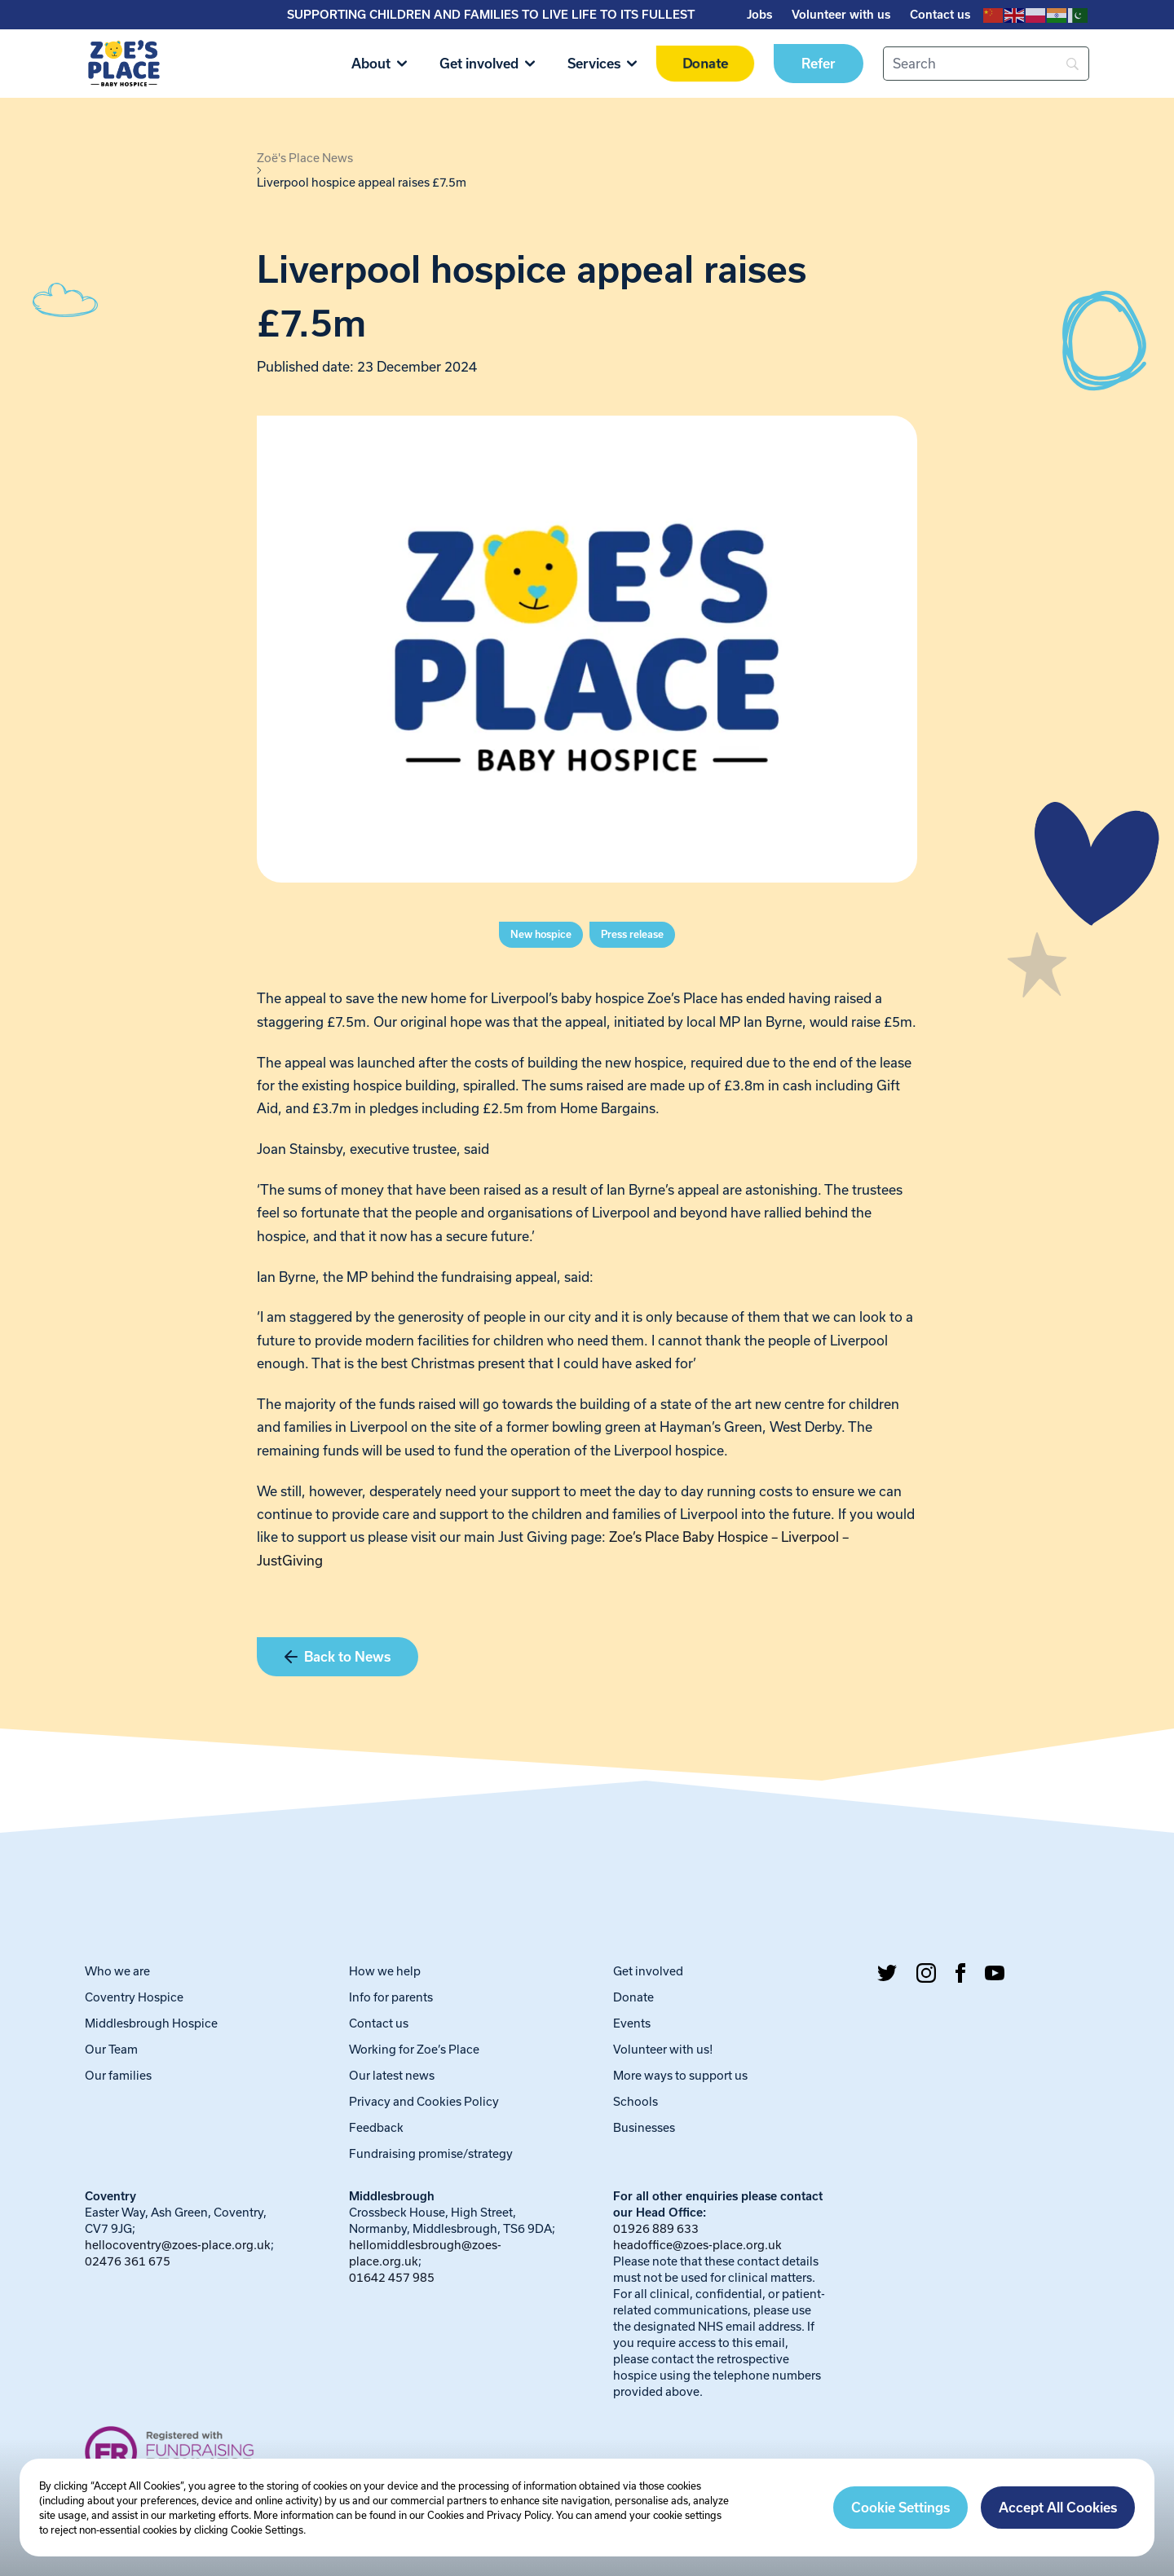  Describe the element at coordinates (487, 63) in the screenshot. I see `Get involved` at that location.